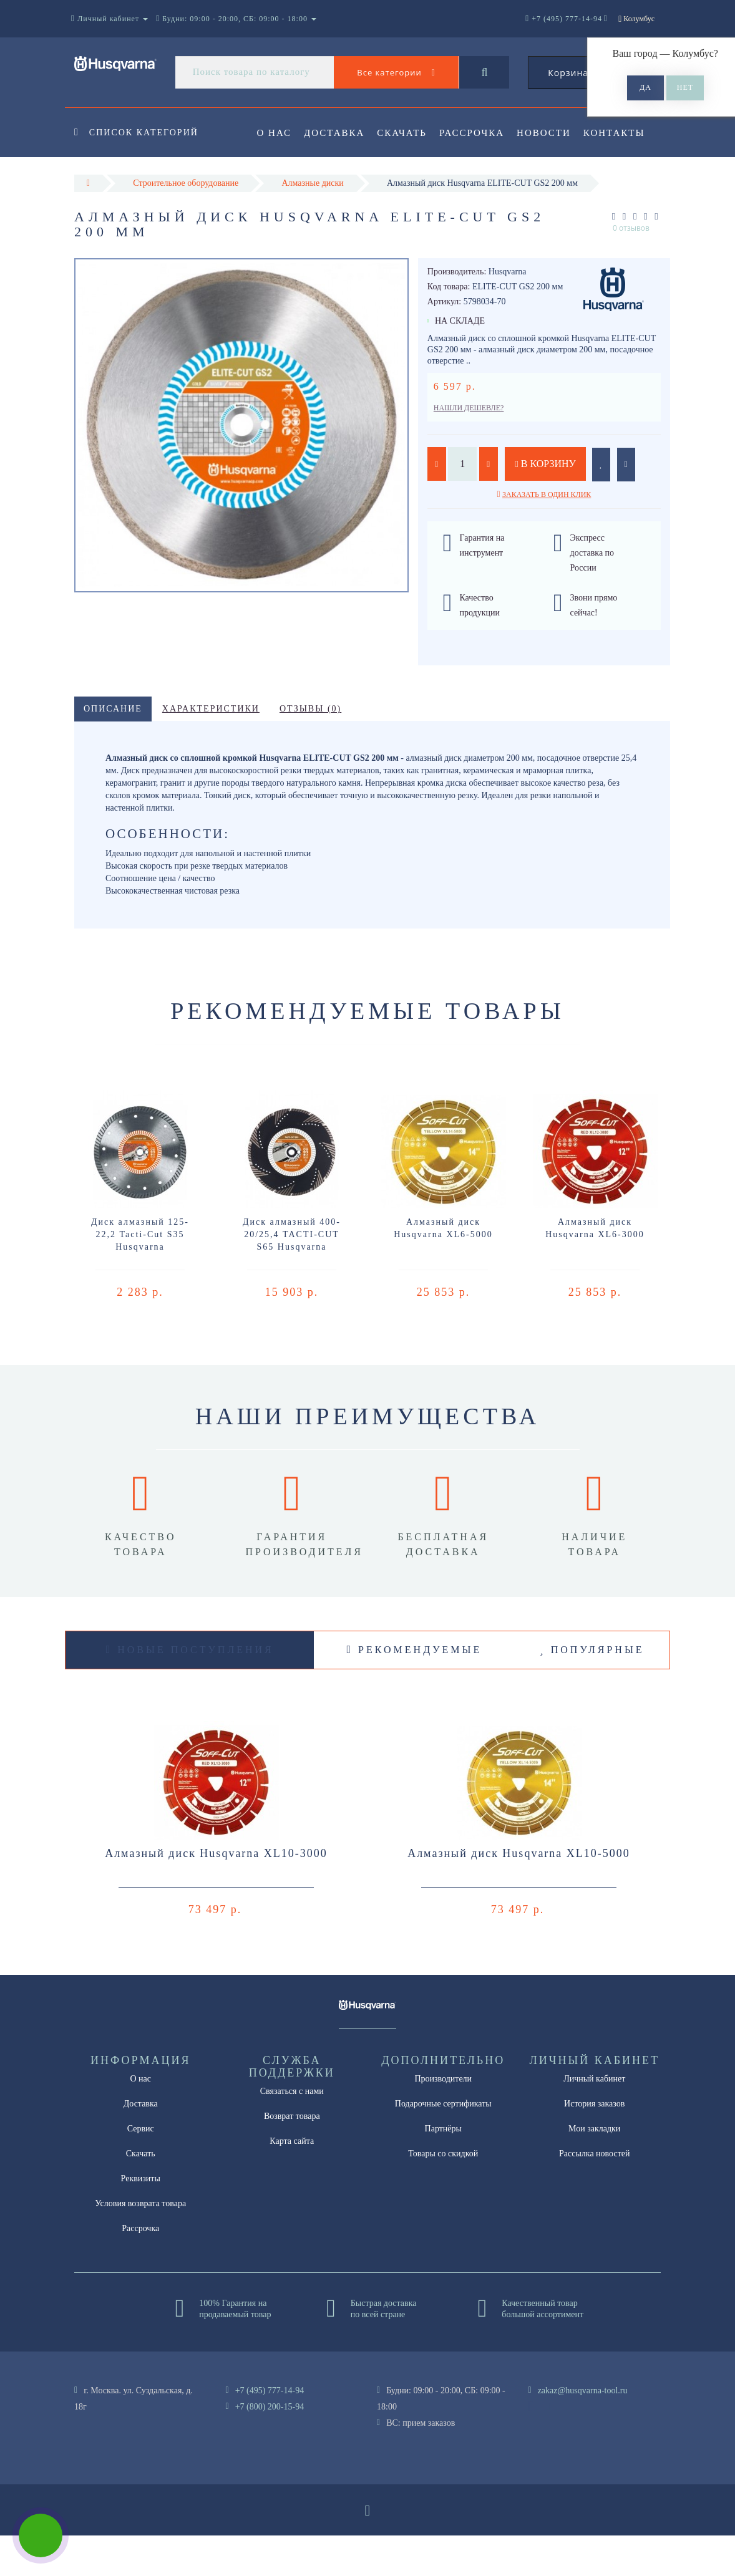  Describe the element at coordinates (594, 2119) in the screenshot. I see `Личный кабинет` at that location.